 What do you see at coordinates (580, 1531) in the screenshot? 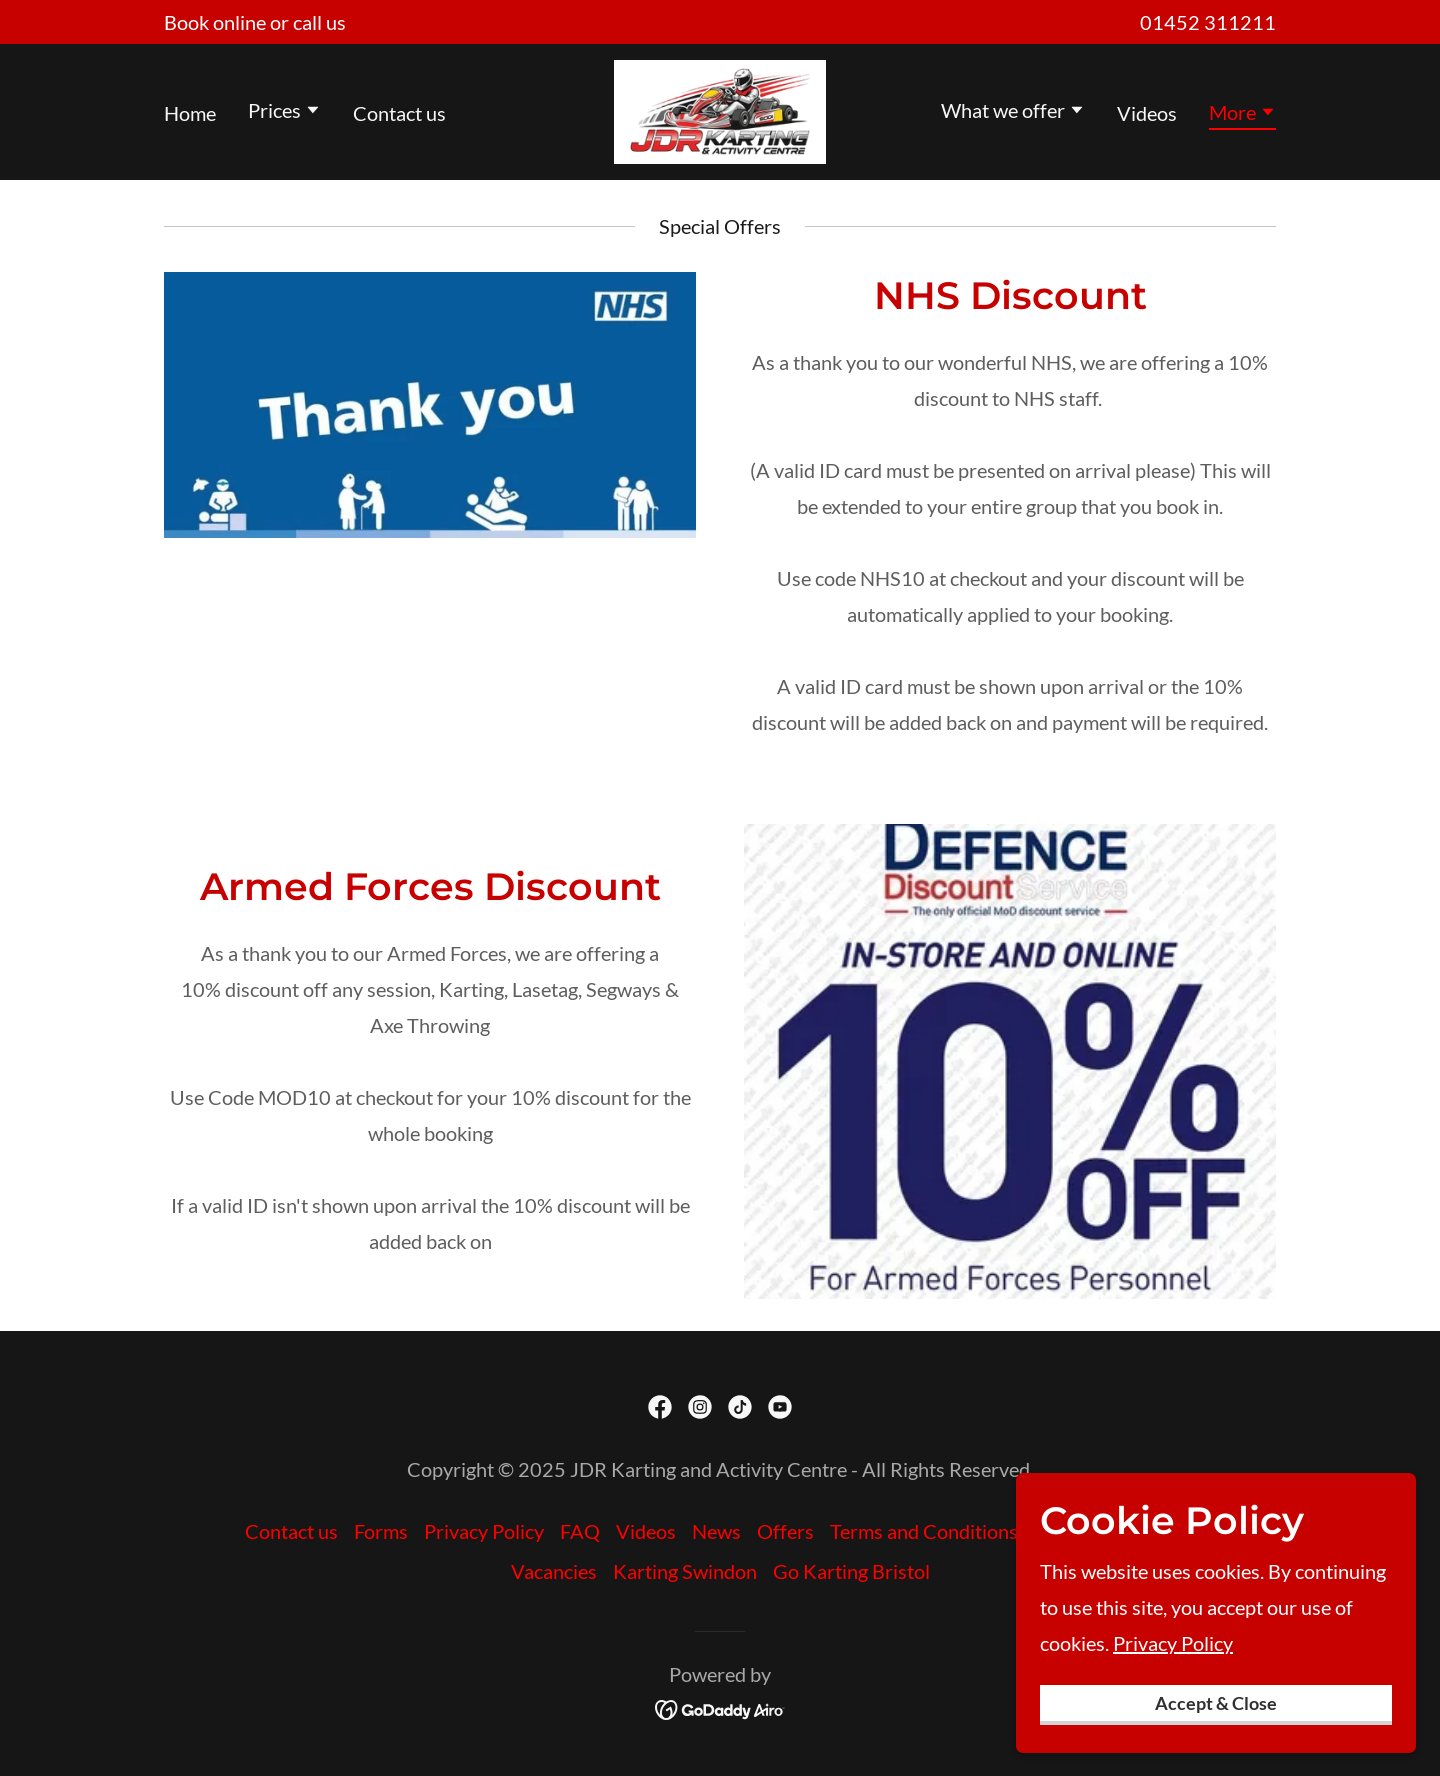
I see `FAQ [link]` at bounding box center [580, 1531].